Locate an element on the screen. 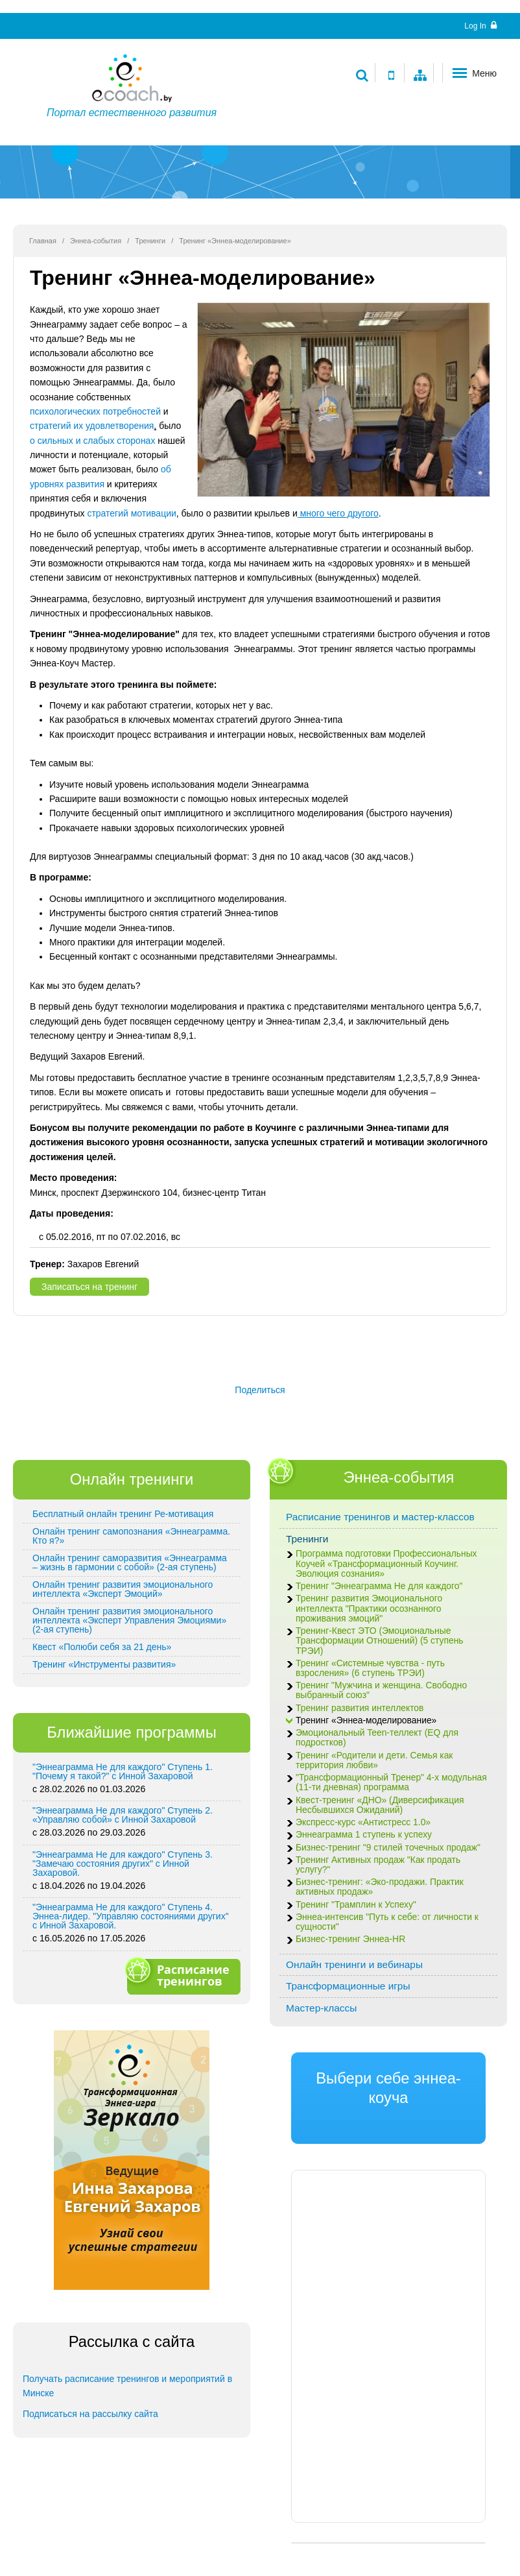 This screenshot has width=520, height=2576. Эмоциональный Teen-теллект (EQ для подростков) is located at coordinates (377, 1737).